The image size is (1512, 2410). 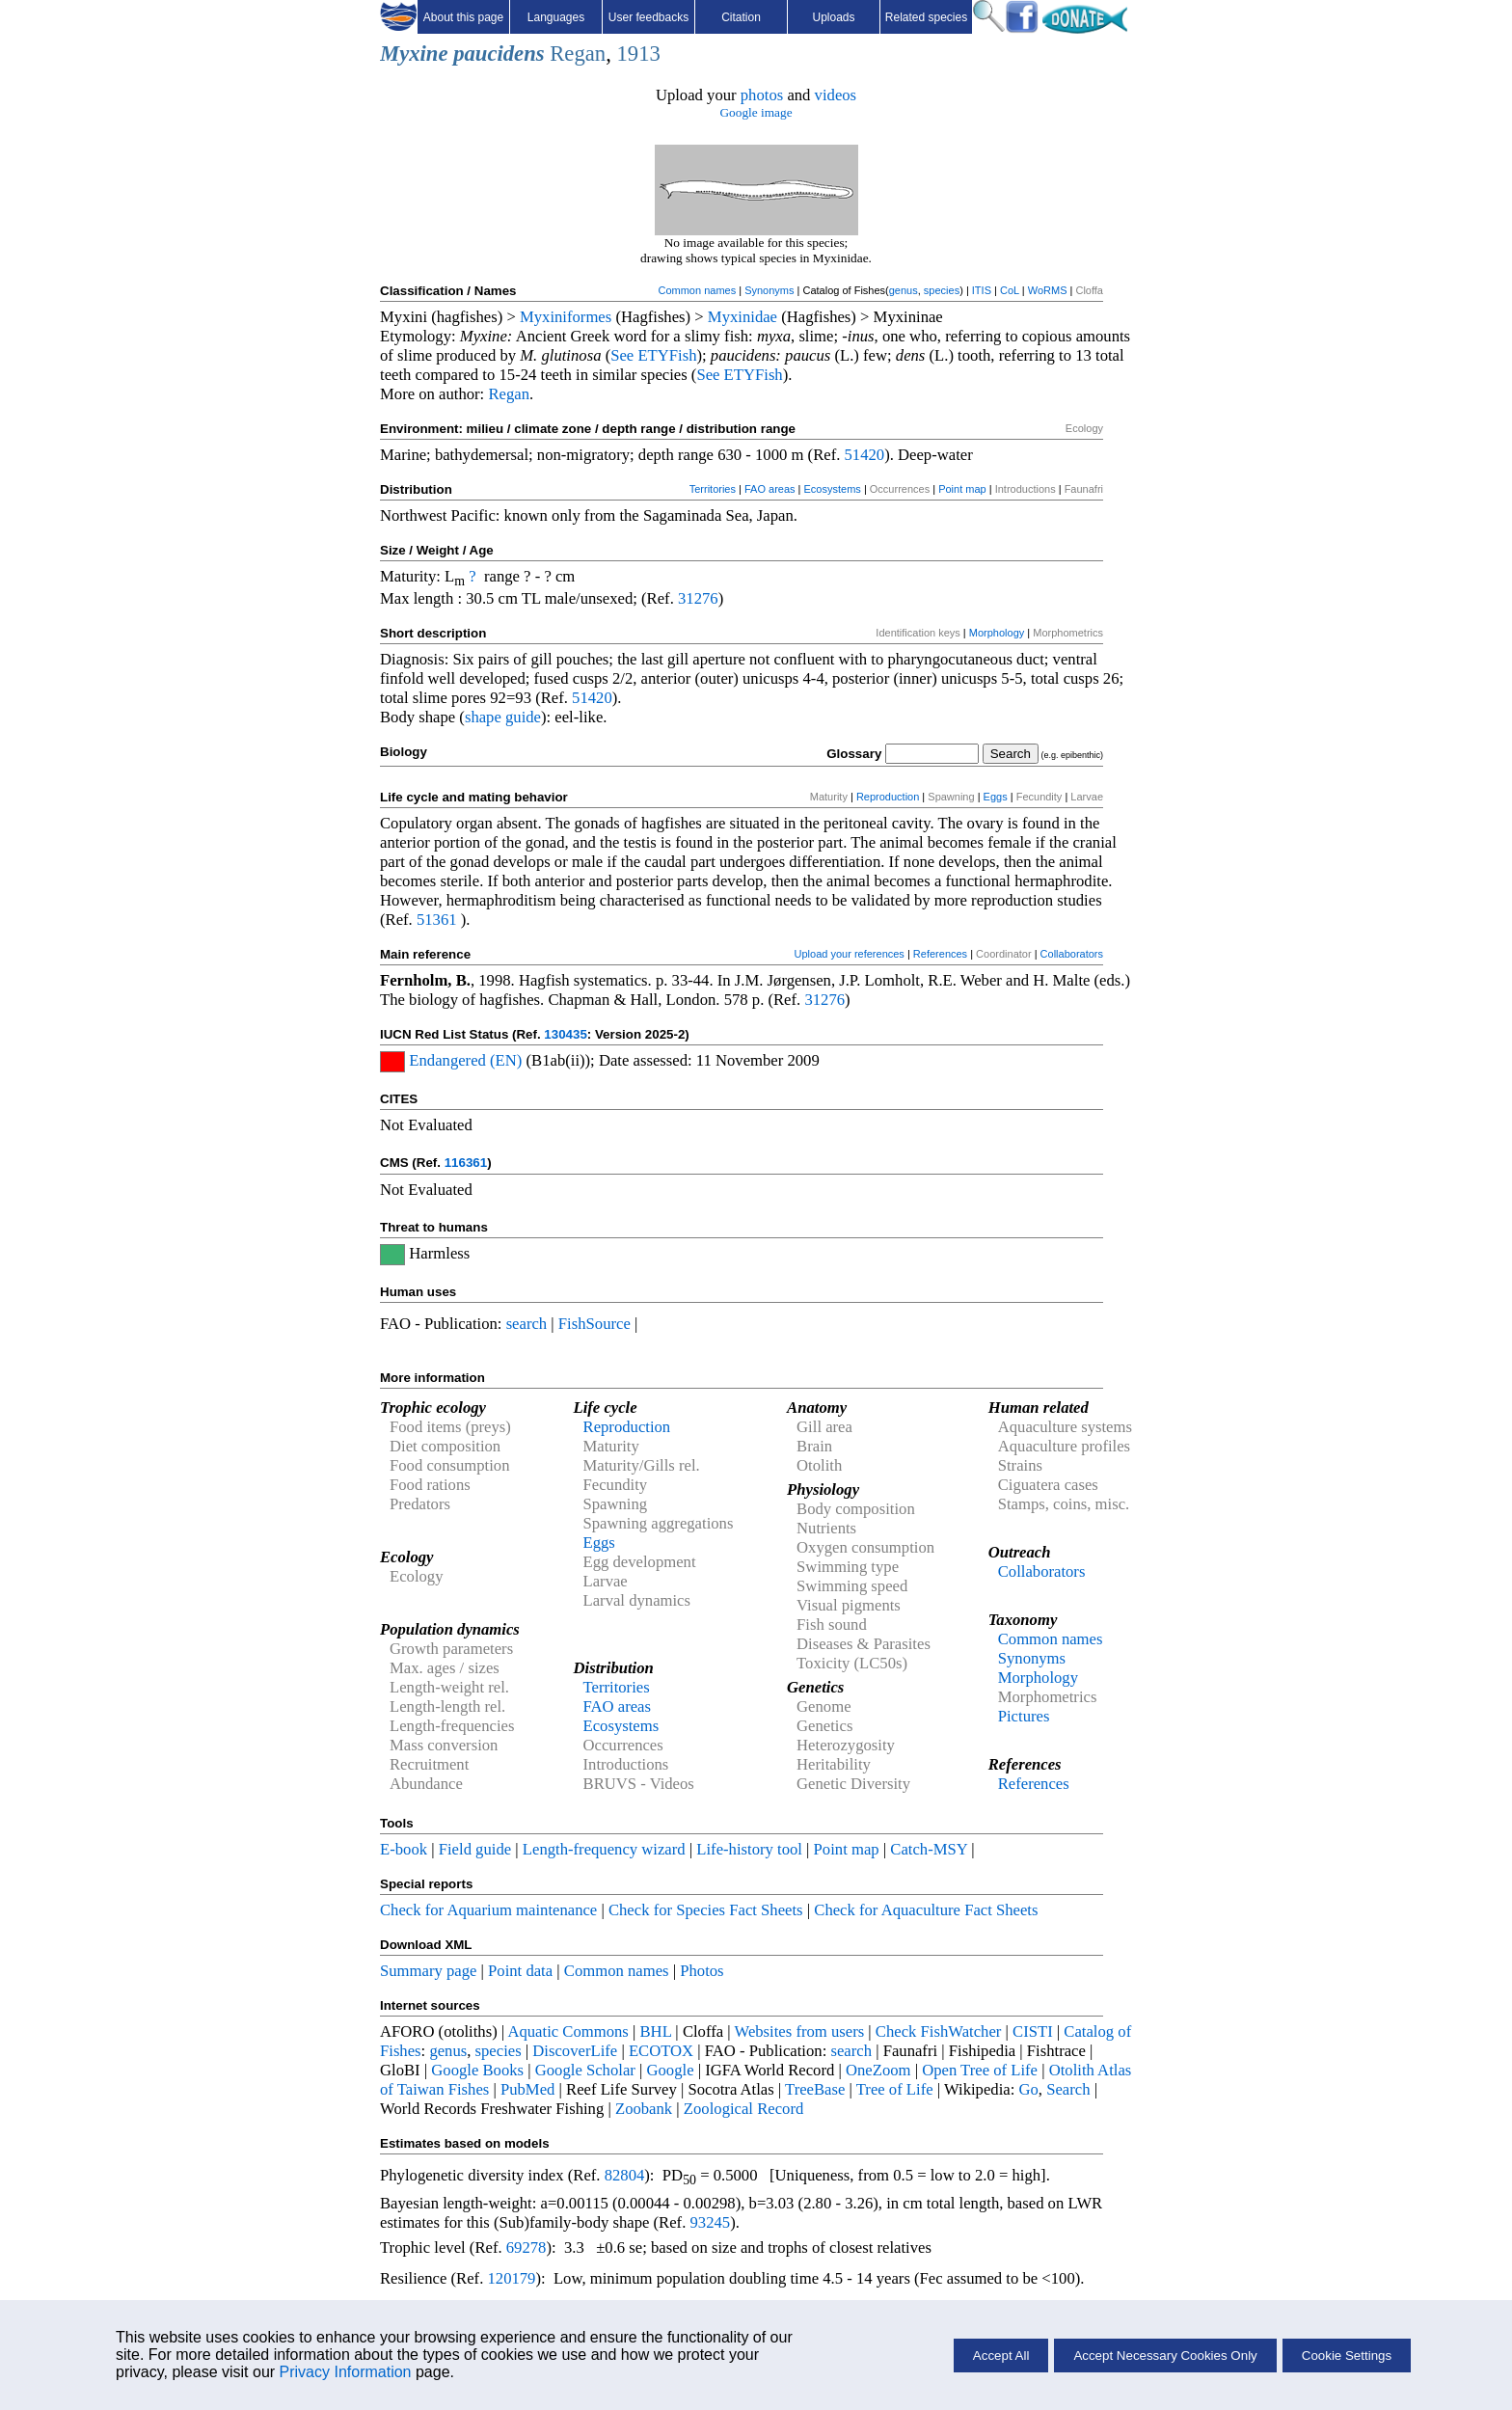 I want to click on Accept Necessary Cookies Only, so click(x=1164, y=2355).